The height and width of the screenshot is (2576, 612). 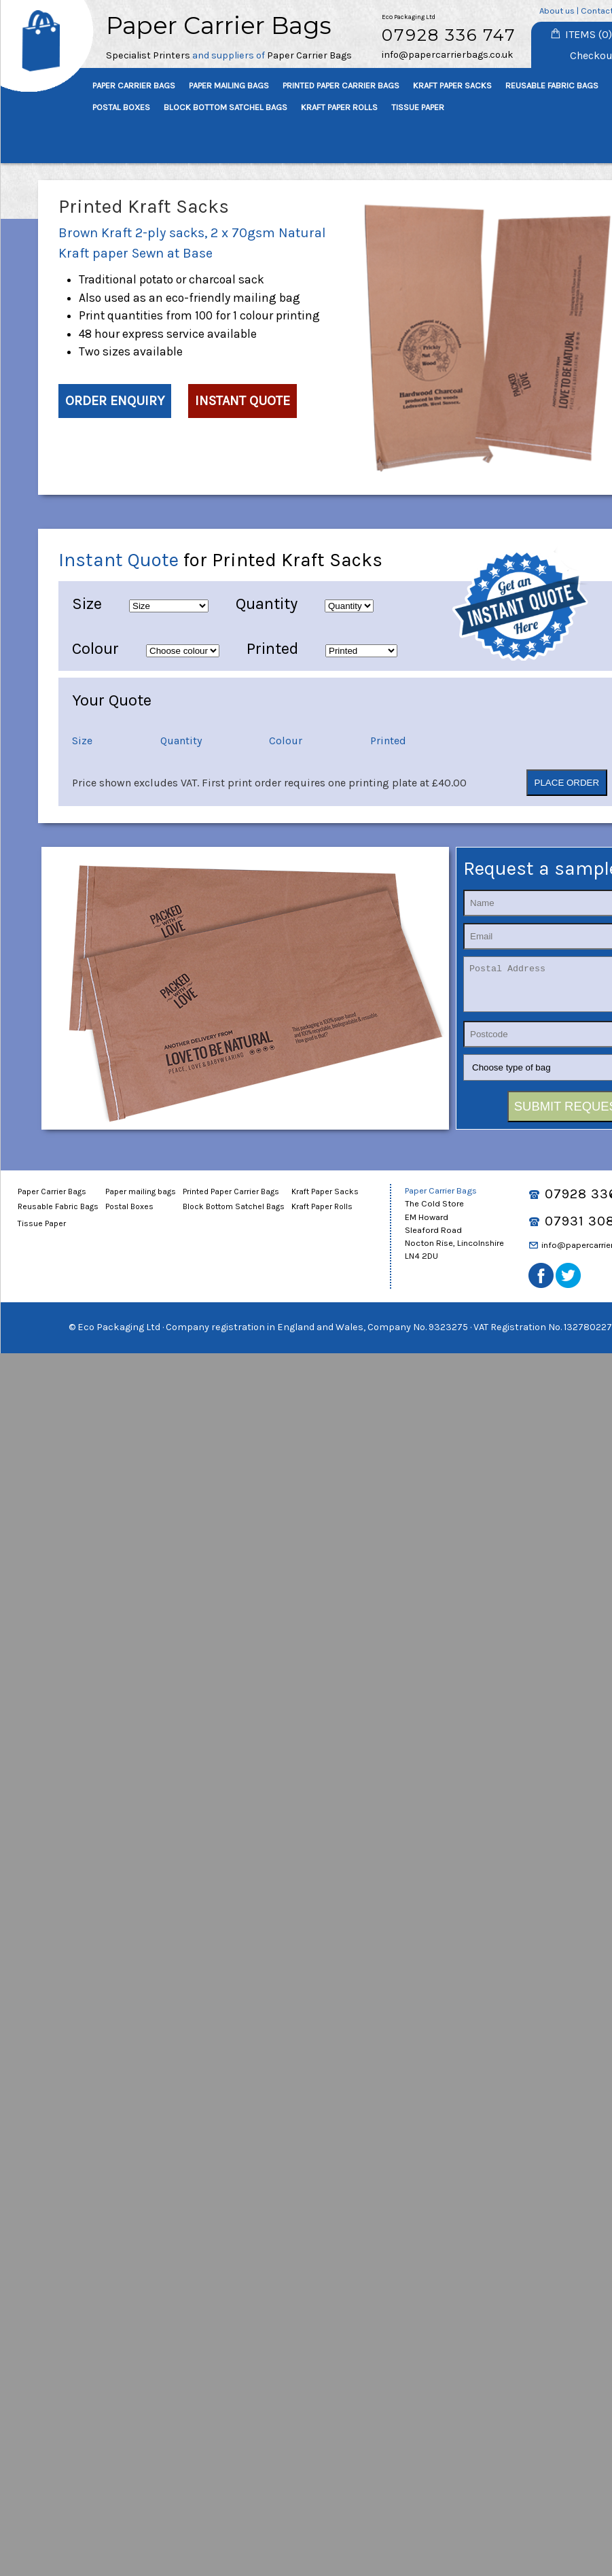 I want to click on PAPER CARRIER BAGS, so click(x=133, y=85).